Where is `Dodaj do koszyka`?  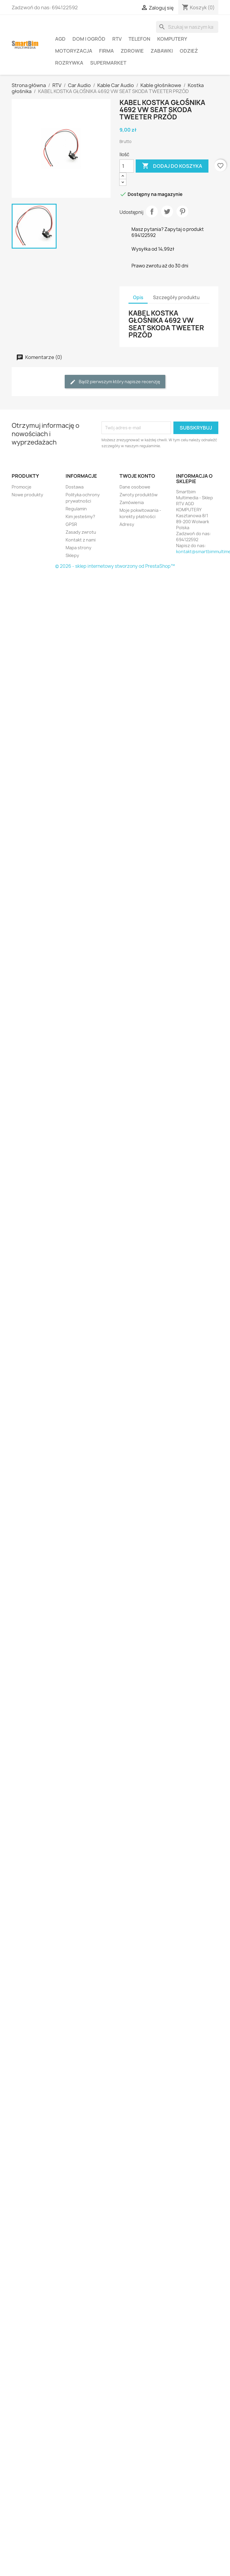 Dodaj do koszyka is located at coordinates (172, 166).